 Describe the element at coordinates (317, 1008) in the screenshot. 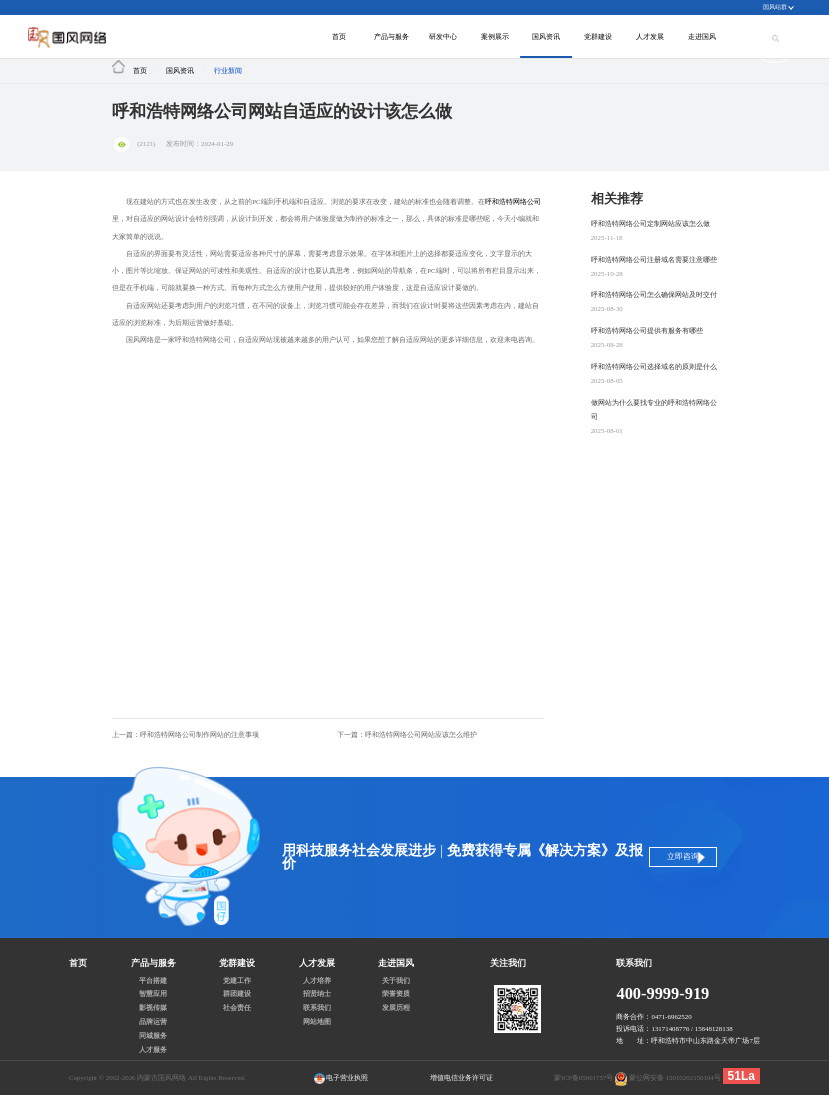

I see `联系我们` at that location.